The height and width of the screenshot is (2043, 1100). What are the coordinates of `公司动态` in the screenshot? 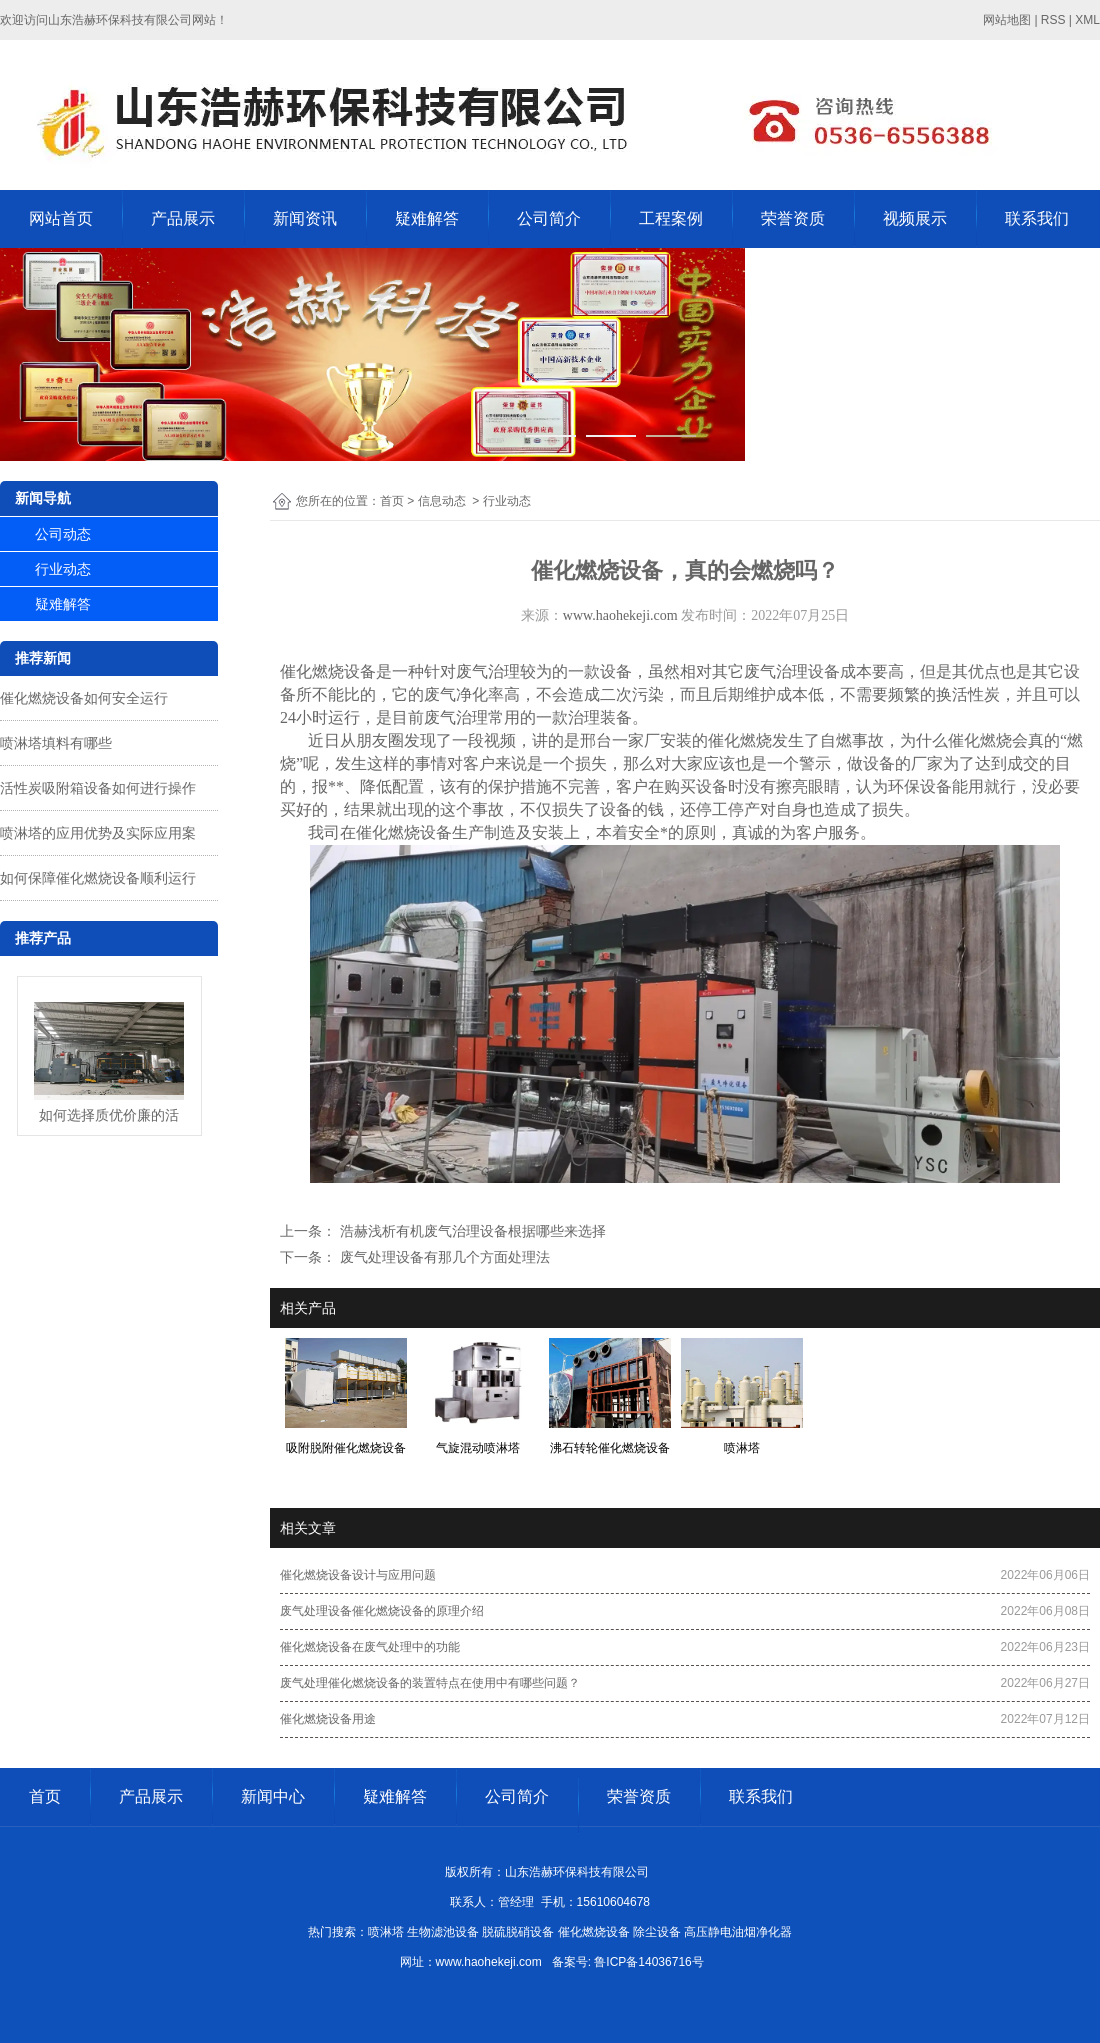 It's located at (63, 534).